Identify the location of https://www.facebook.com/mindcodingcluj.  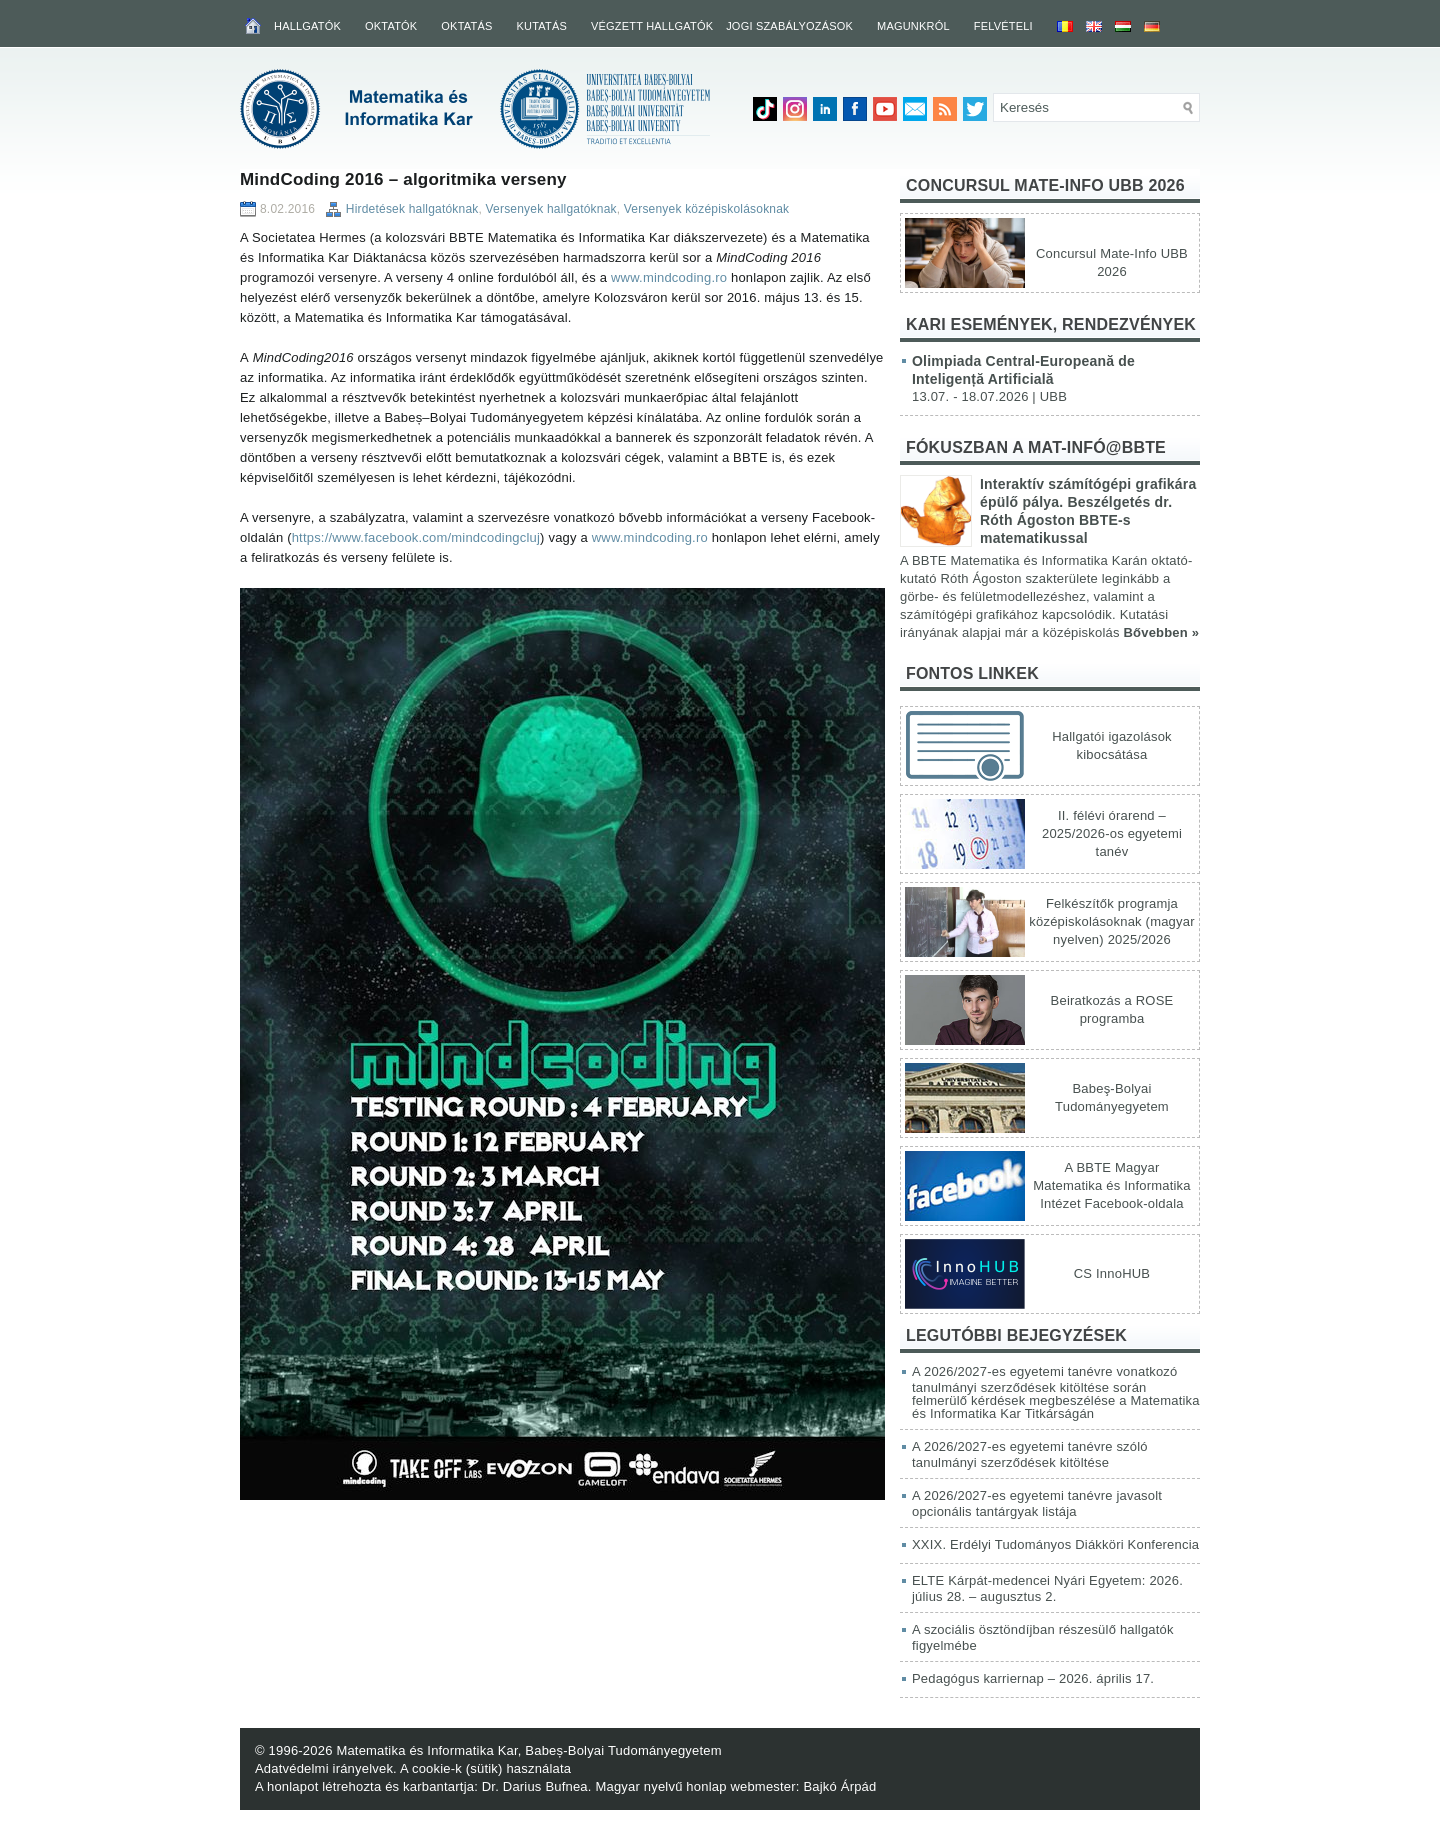
(416, 537).